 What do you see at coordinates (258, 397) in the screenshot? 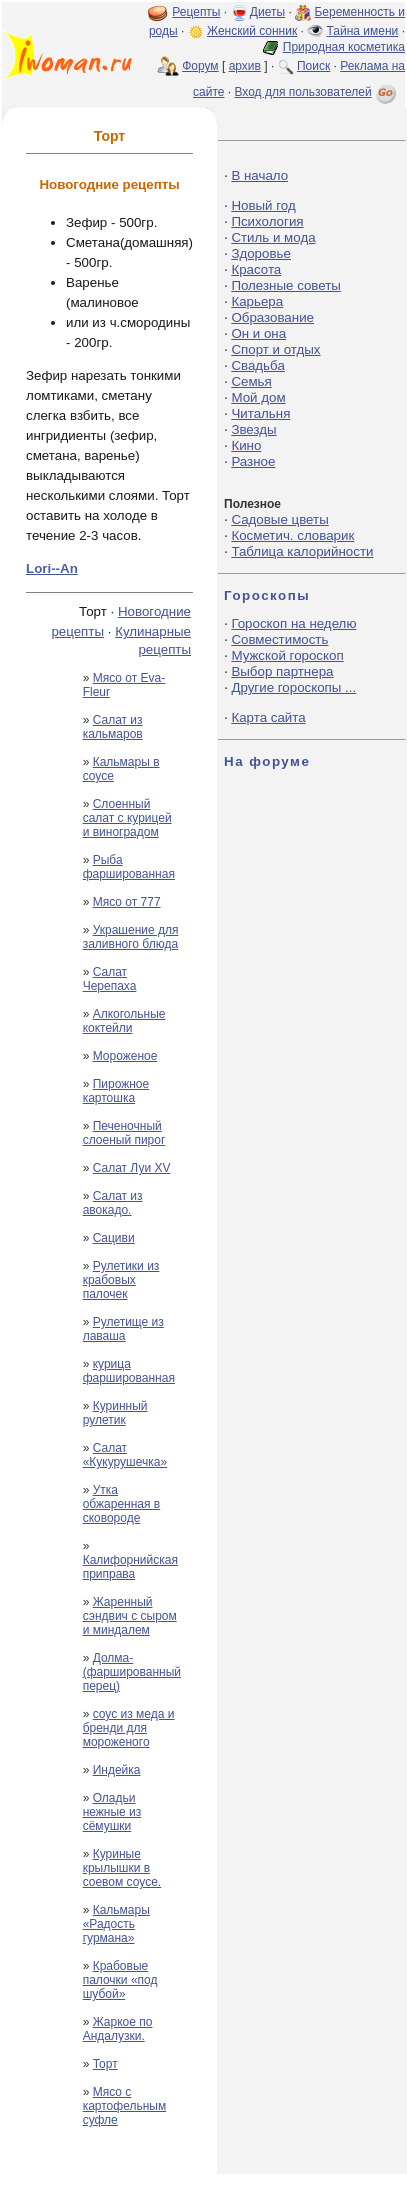
I see `Мой дом` at bounding box center [258, 397].